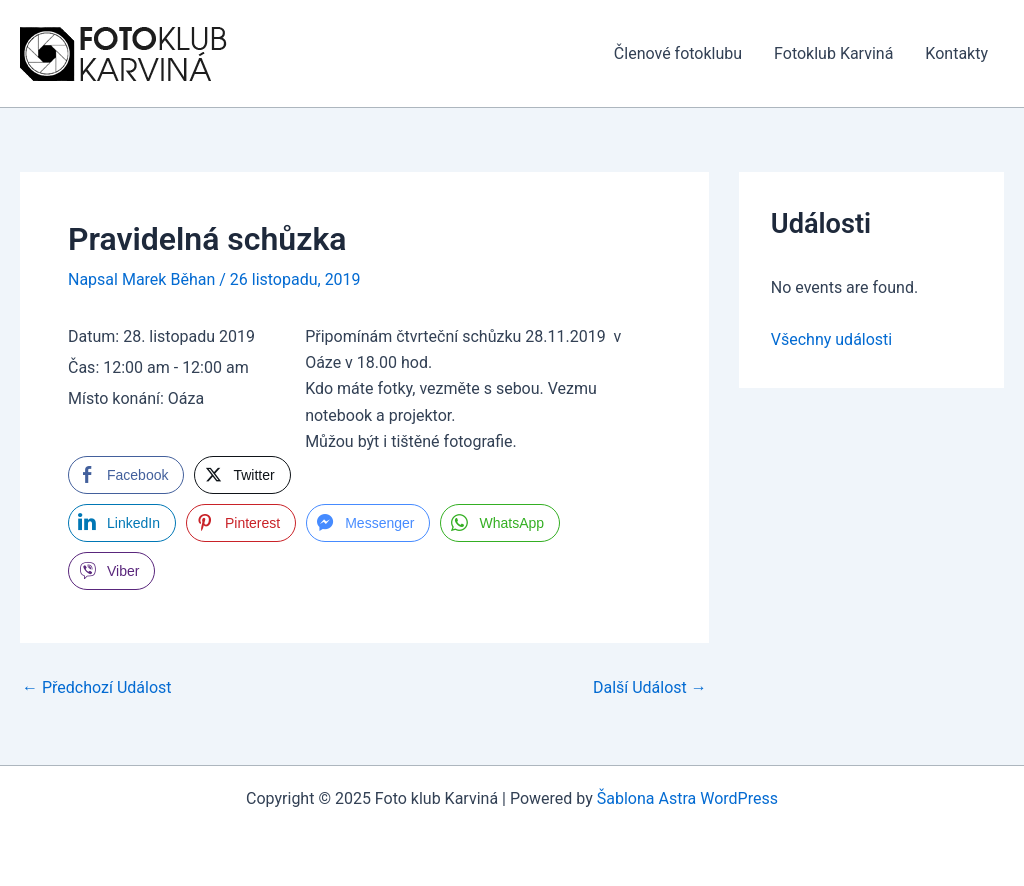 This screenshot has height=886, width=1024. What do you see at coordinates (242, 475) in the screenshot?
I see `[Twitter Share]` at bounding box center [242, 475].